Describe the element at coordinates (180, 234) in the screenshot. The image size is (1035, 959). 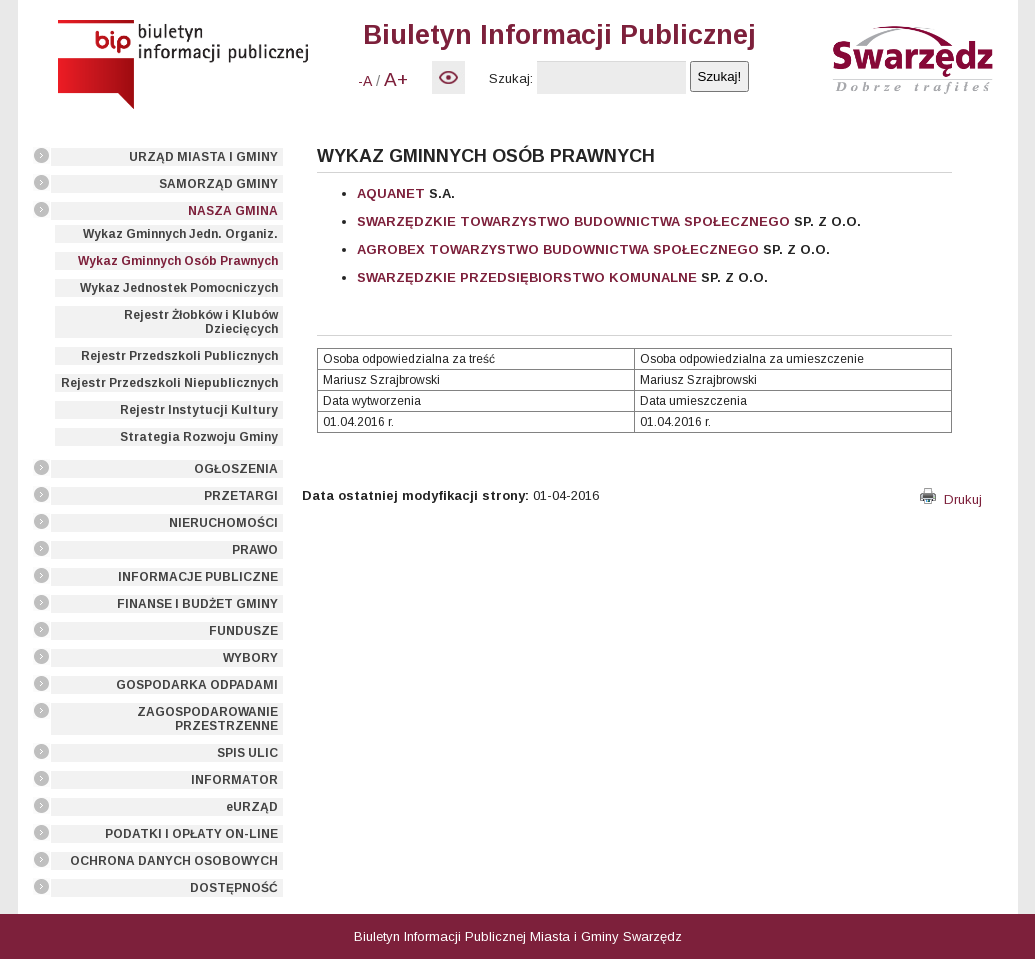
I see `Wykaz Gminnych Jedn. Organiz.` at that location.